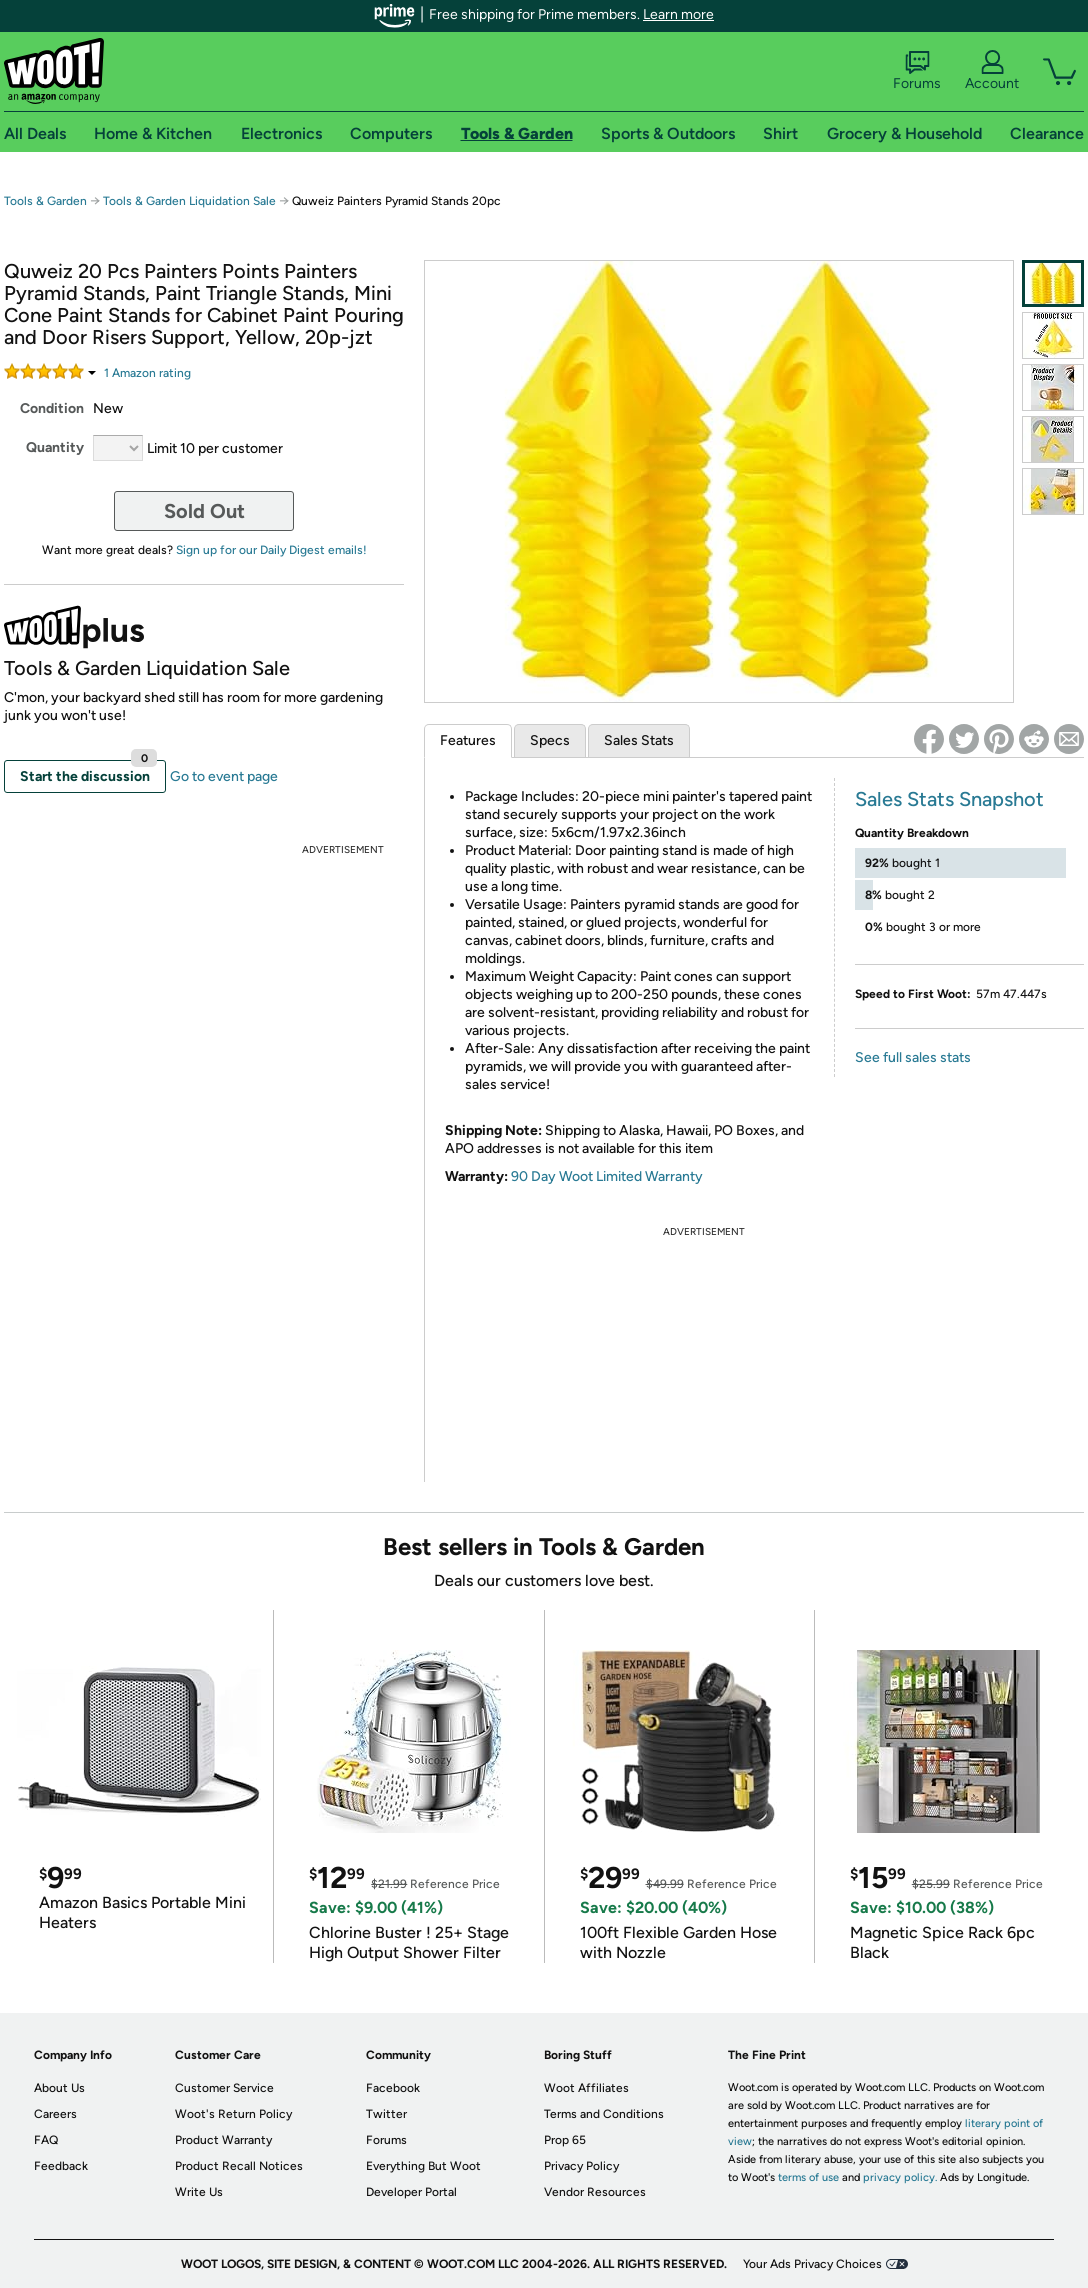 Image resolution: width=1088 pixels, height=2288 pixels. I want to click on Everything But Woot, so click(423, 2166).